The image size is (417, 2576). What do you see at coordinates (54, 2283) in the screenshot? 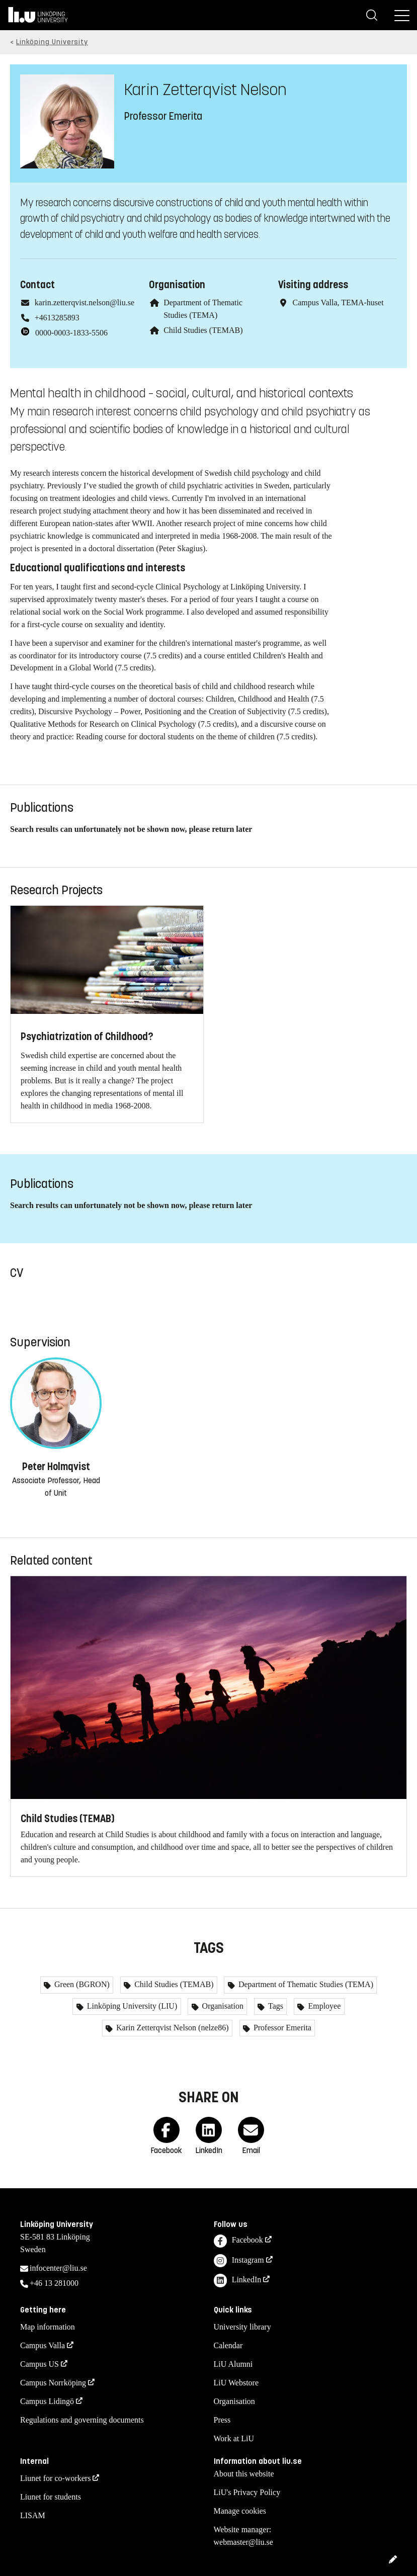
I see `+46 13 281000` at bounding box center [54, 2283].